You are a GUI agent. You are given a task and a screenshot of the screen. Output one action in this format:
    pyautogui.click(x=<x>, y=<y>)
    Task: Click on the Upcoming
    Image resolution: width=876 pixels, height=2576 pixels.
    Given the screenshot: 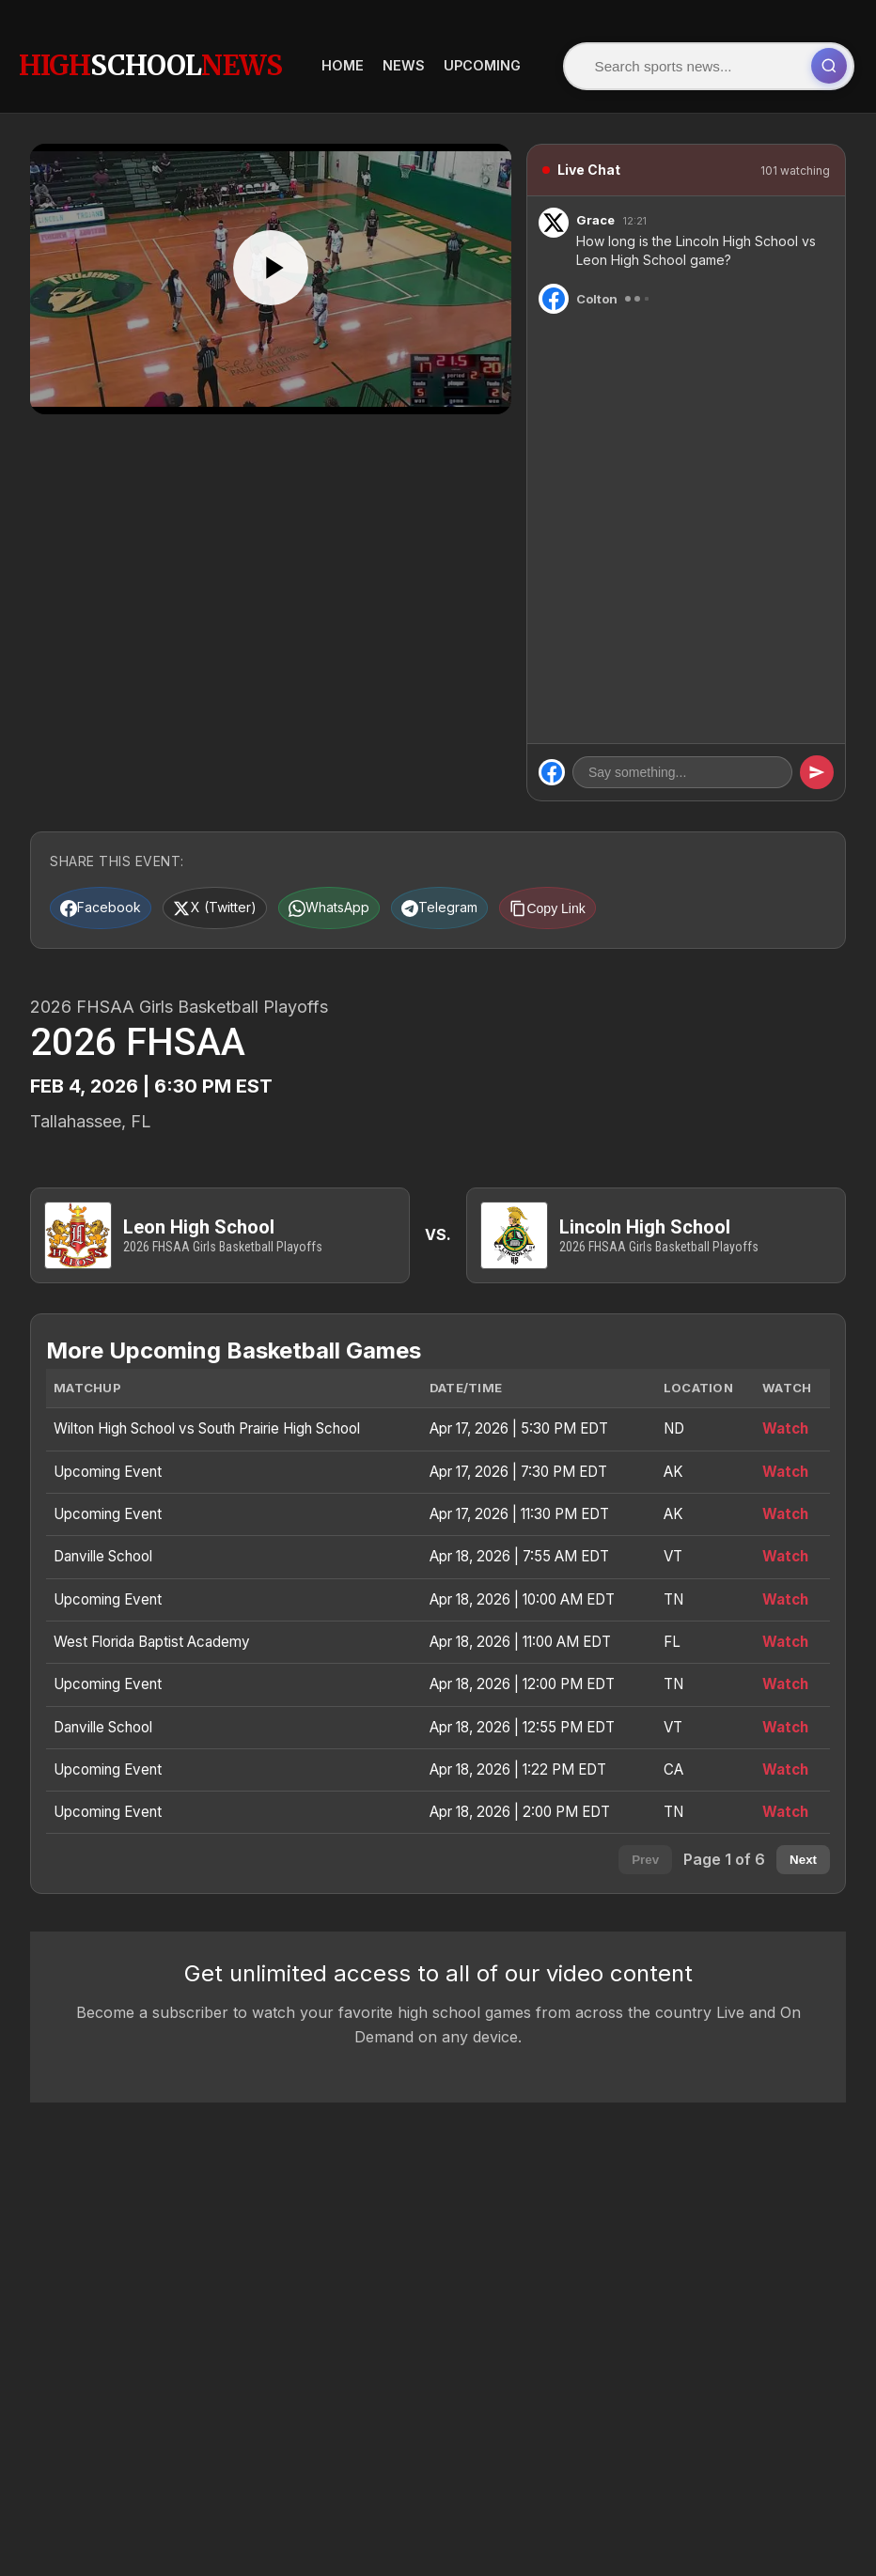 What is the action you would take?
    pyautogui.click(x=818, y=58)
    